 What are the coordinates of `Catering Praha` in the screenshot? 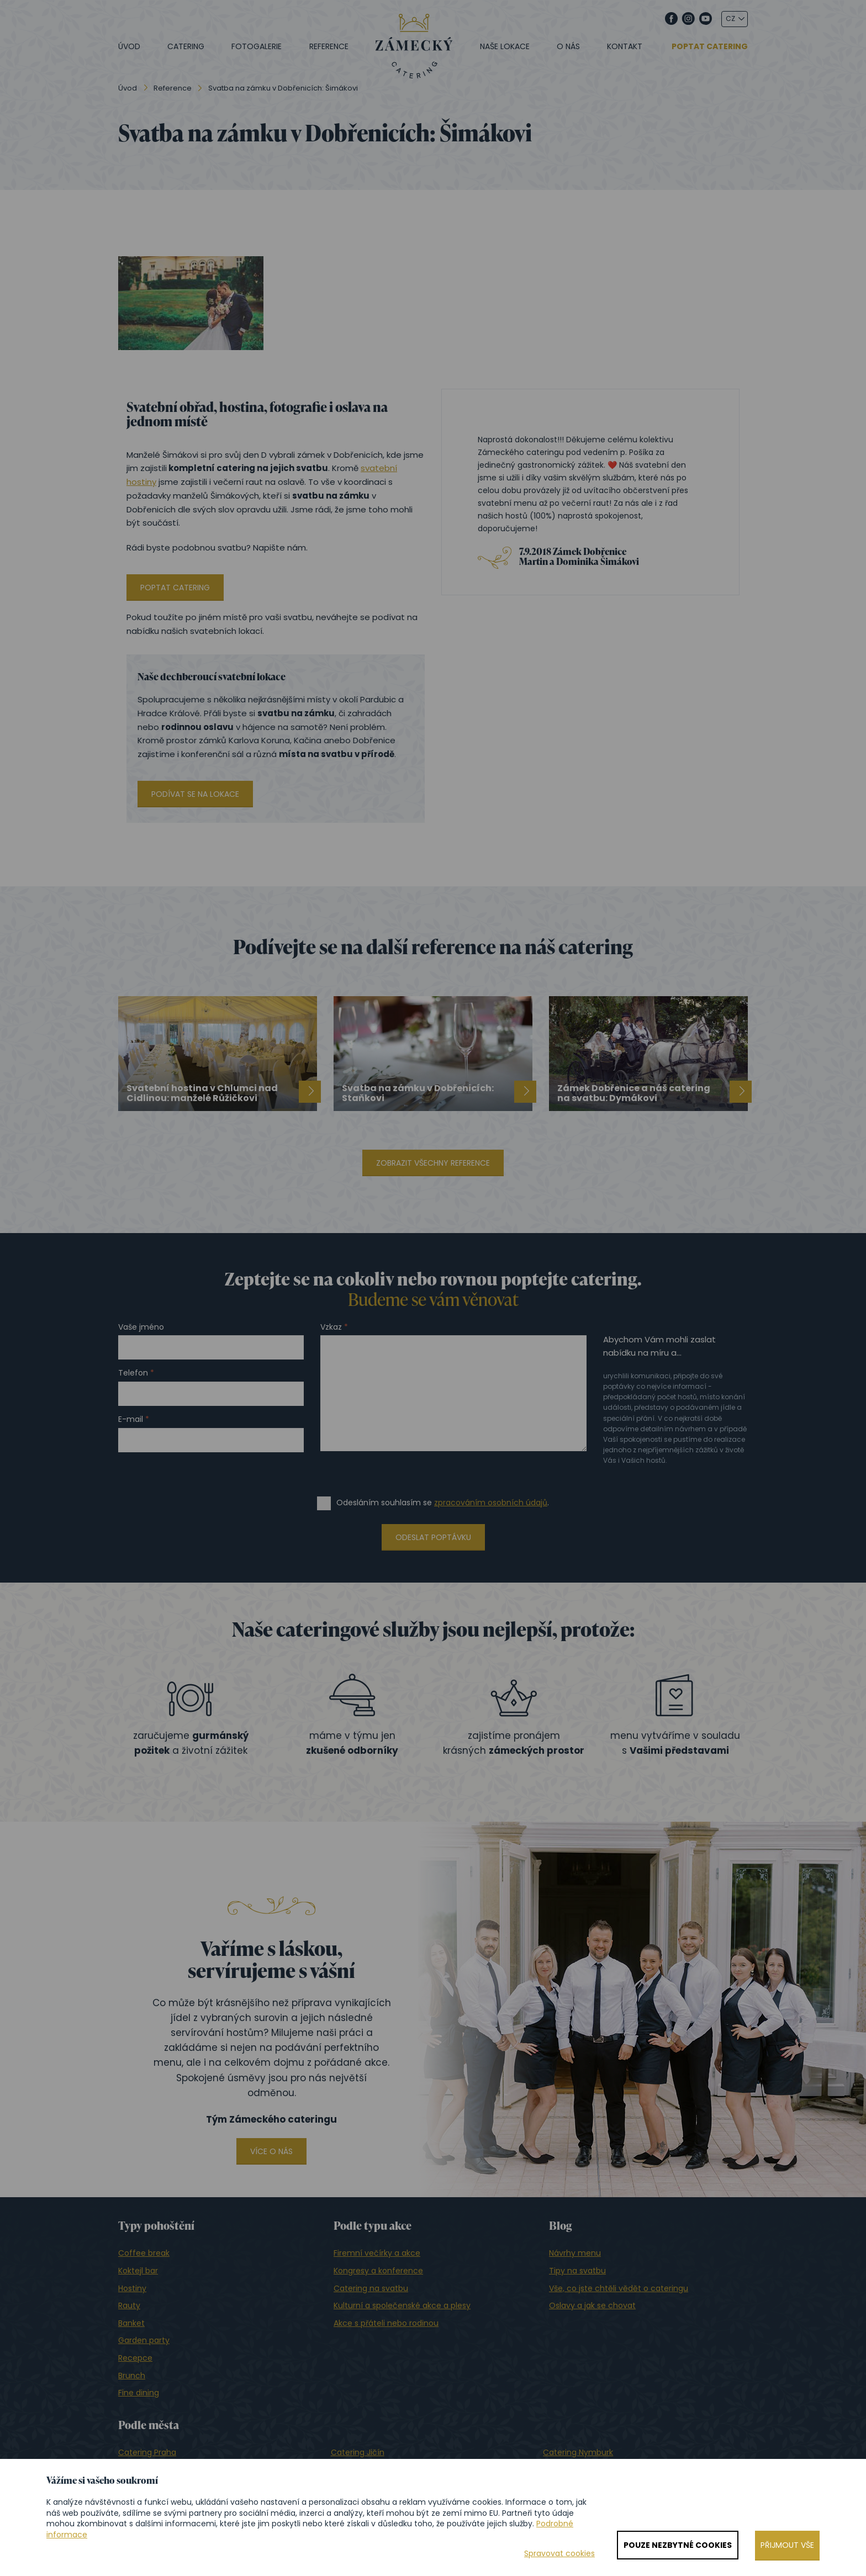 It's located at (147, 2452).